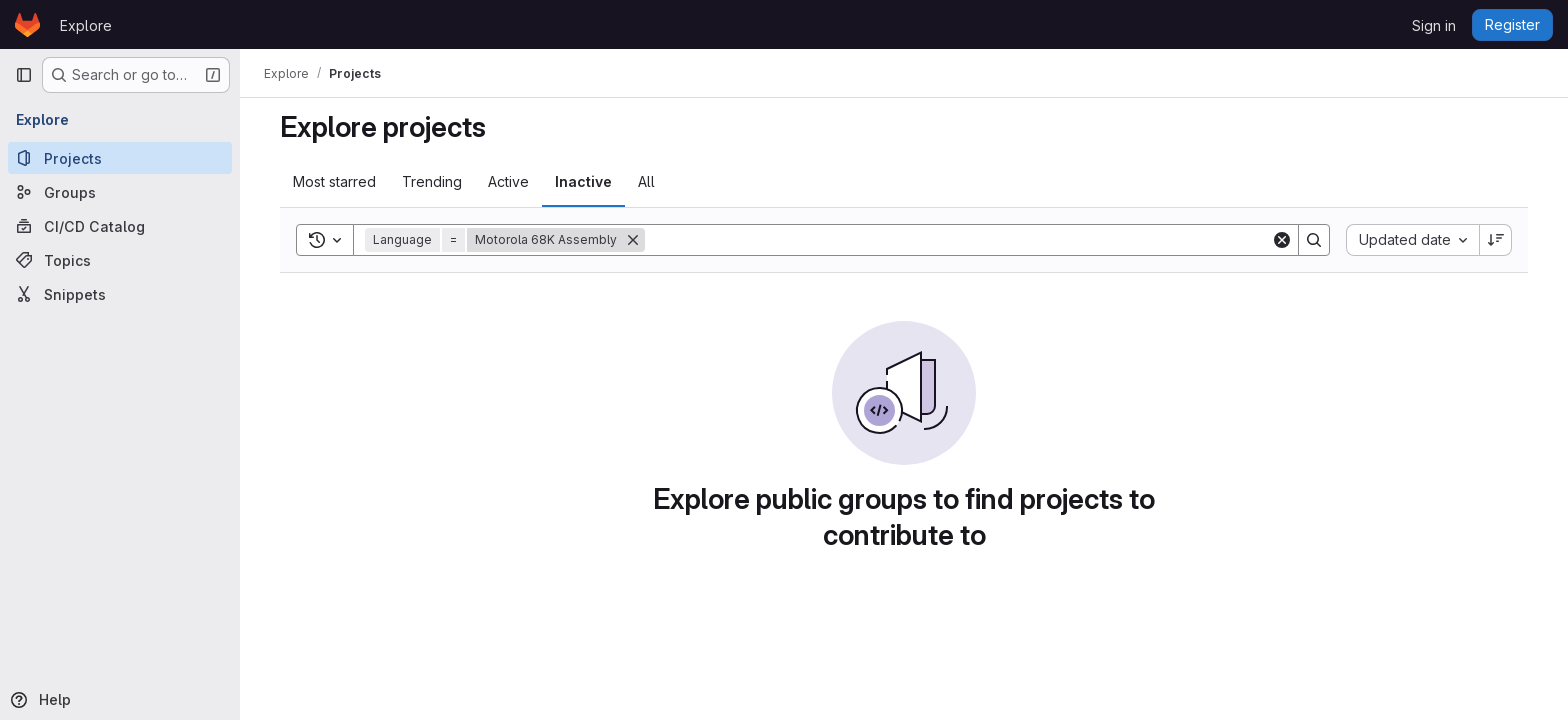 The height and width of the screenshot is (720, 1568). Describe the element at coordinates (633, 240) in the screenshot. I see `[Remove]` at that location.